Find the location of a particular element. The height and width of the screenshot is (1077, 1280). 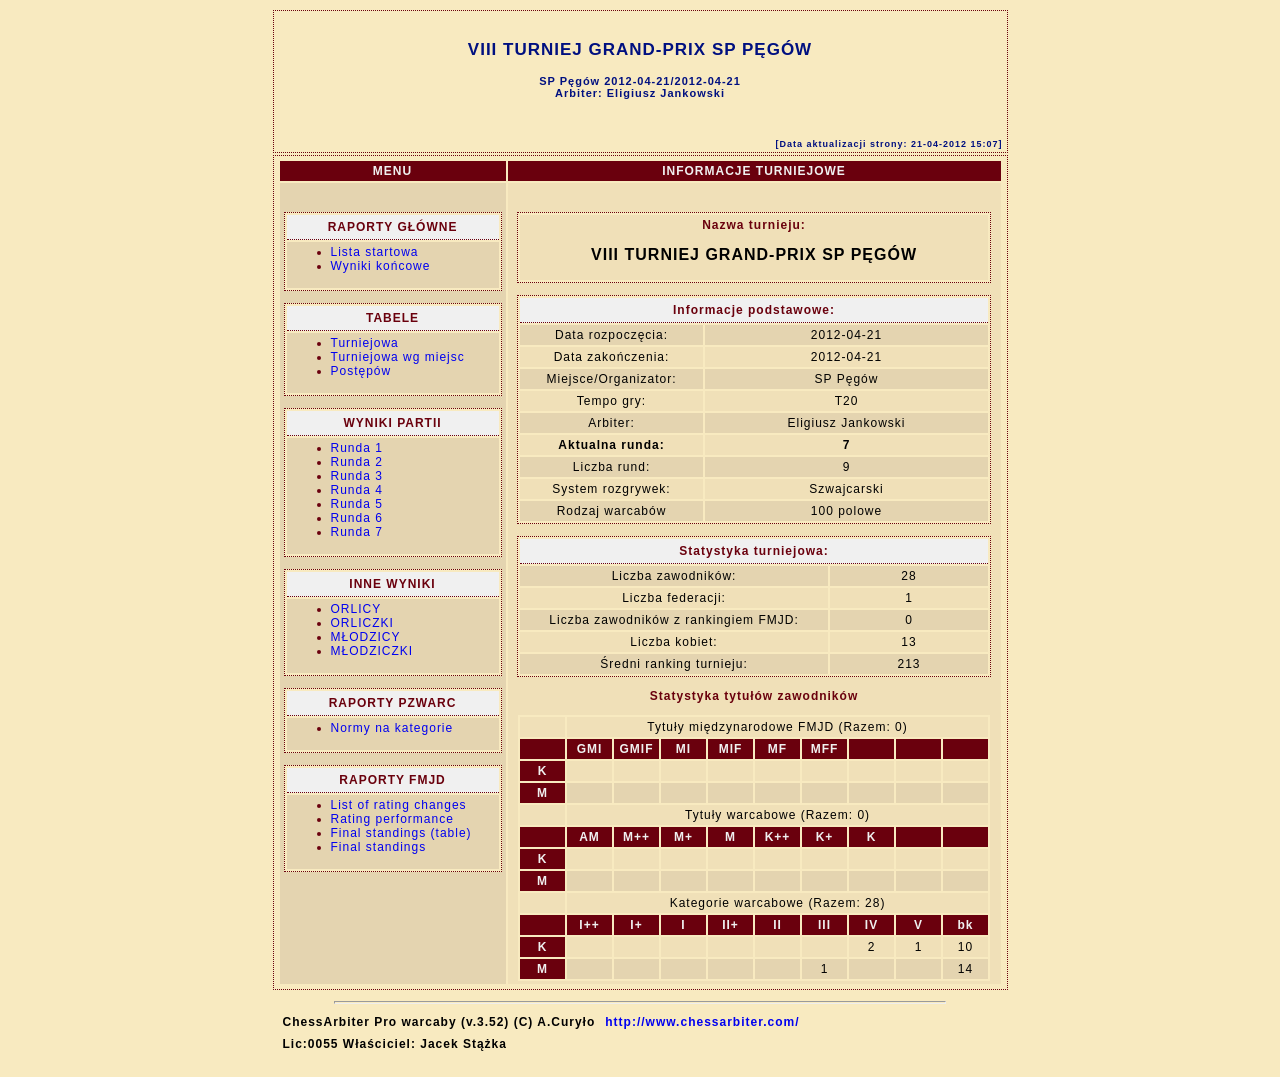

Lista startowa is located at coordinates (375, 252).